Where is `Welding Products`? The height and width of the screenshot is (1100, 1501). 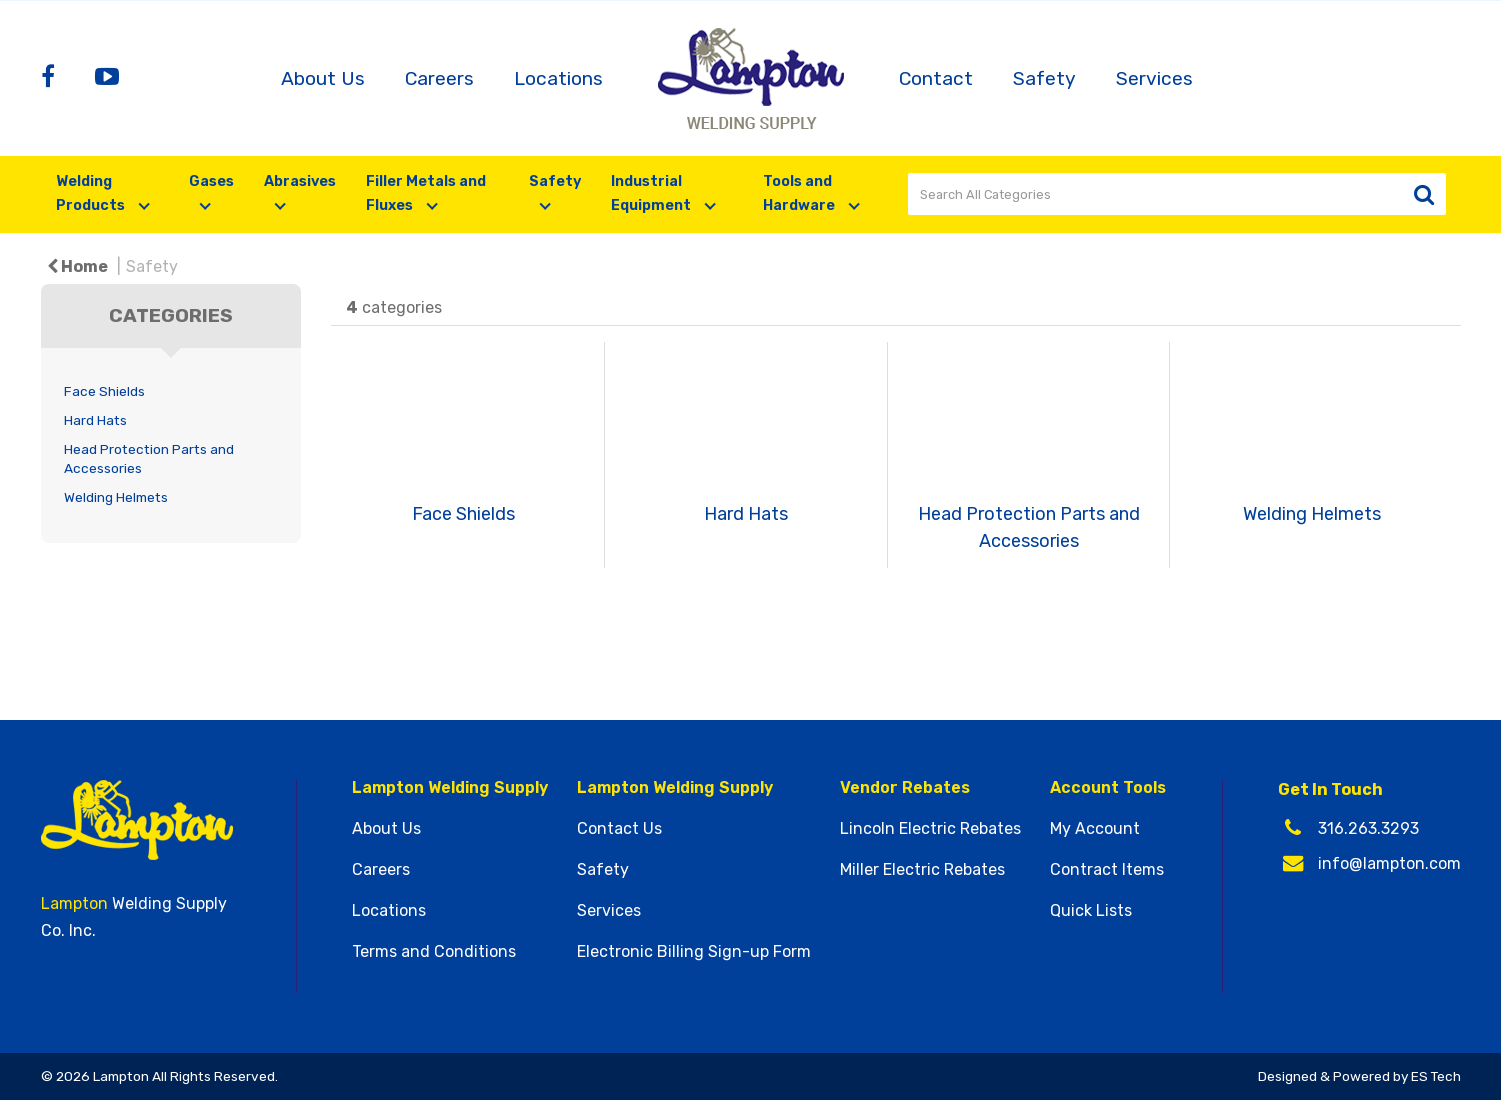
Welding Products is located at coordinates (92, 193).